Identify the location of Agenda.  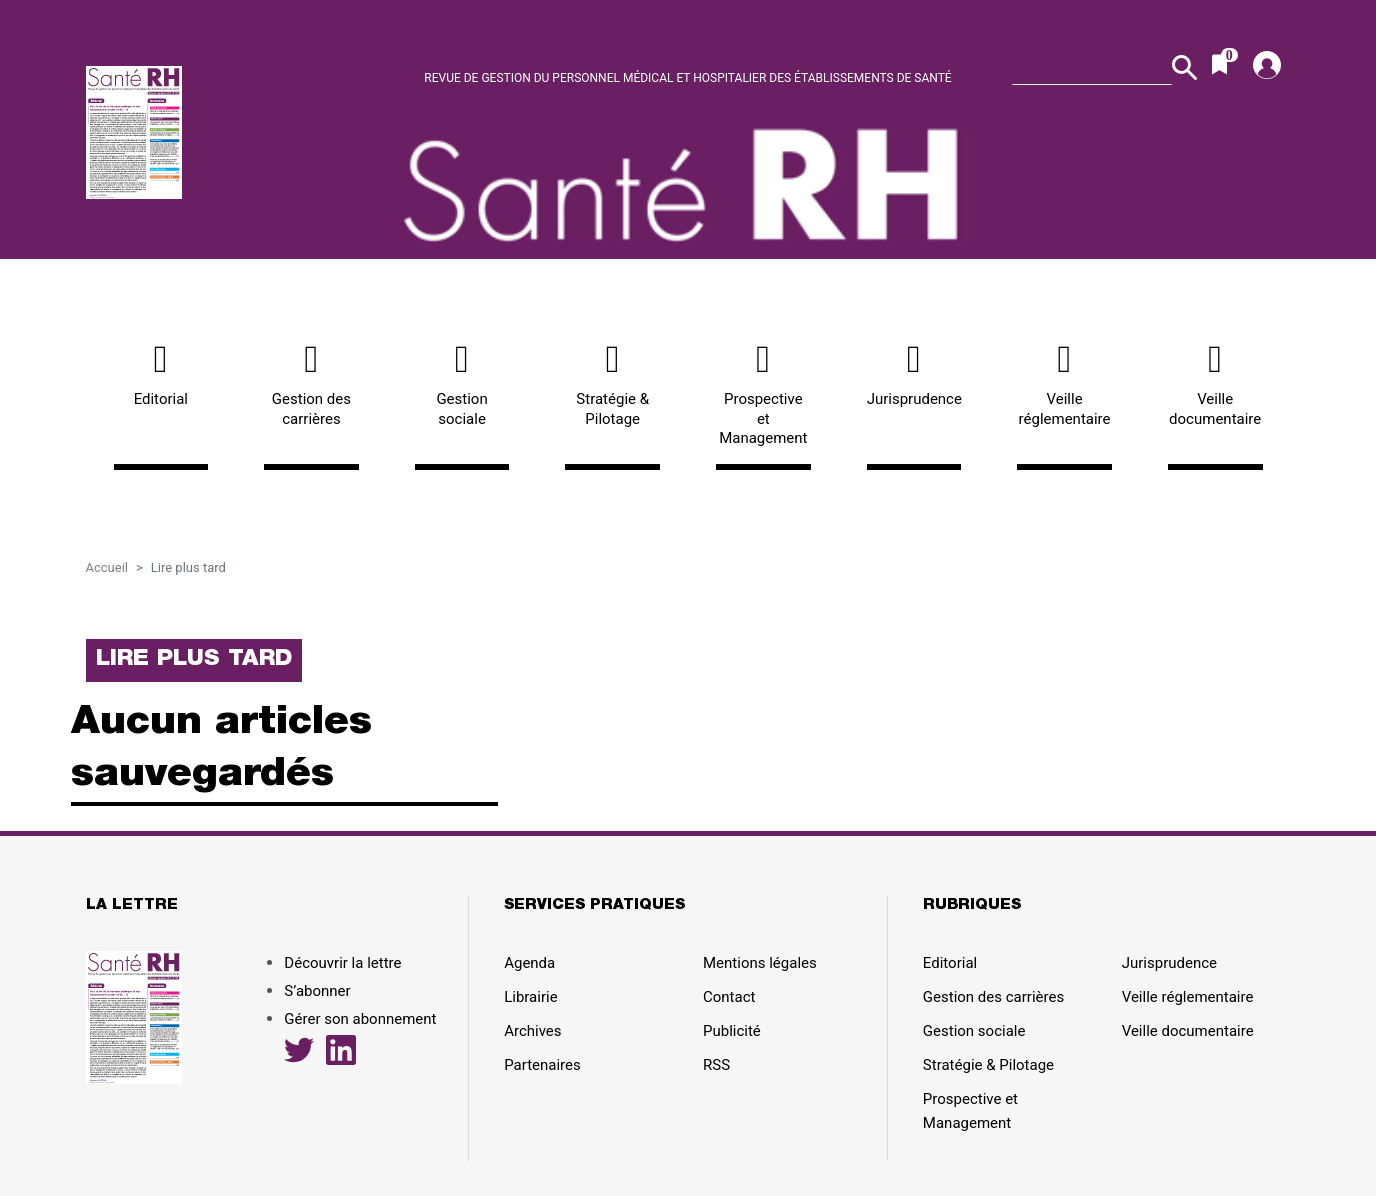
(529, 963).